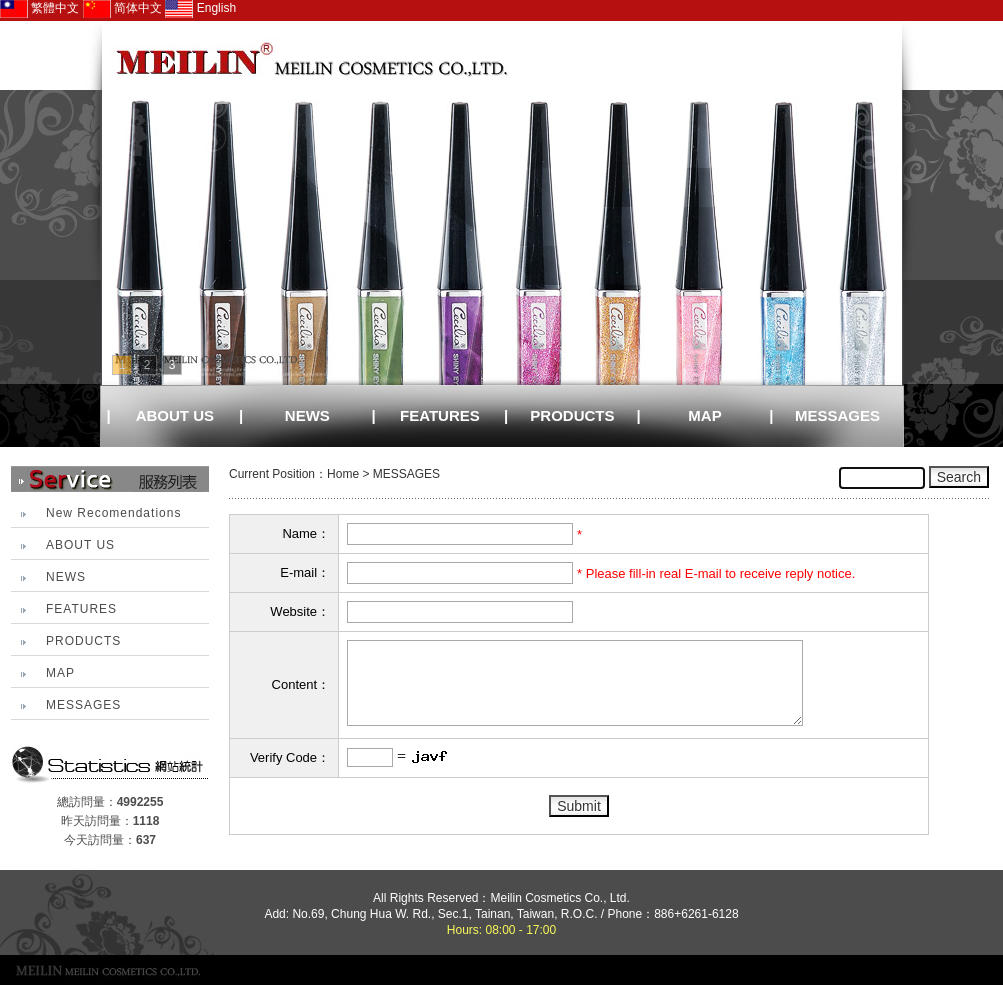 The width and height of the screenshot is (1003, 985). I want to click on English, so click(200, 8).